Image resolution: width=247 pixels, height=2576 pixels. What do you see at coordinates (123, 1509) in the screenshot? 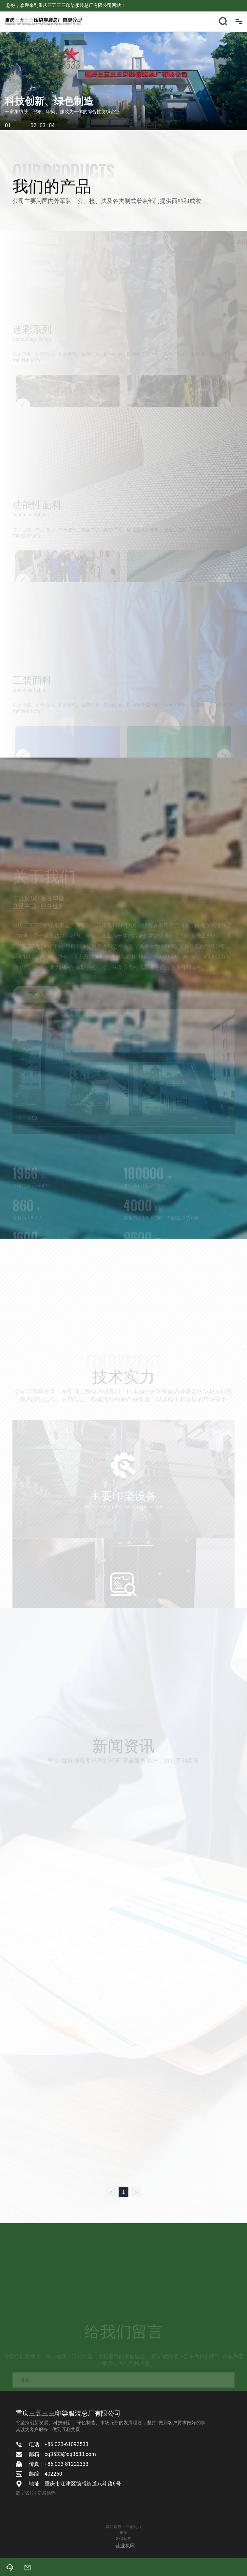
I see `主要印染设备` at bounding box center [123, 1509].